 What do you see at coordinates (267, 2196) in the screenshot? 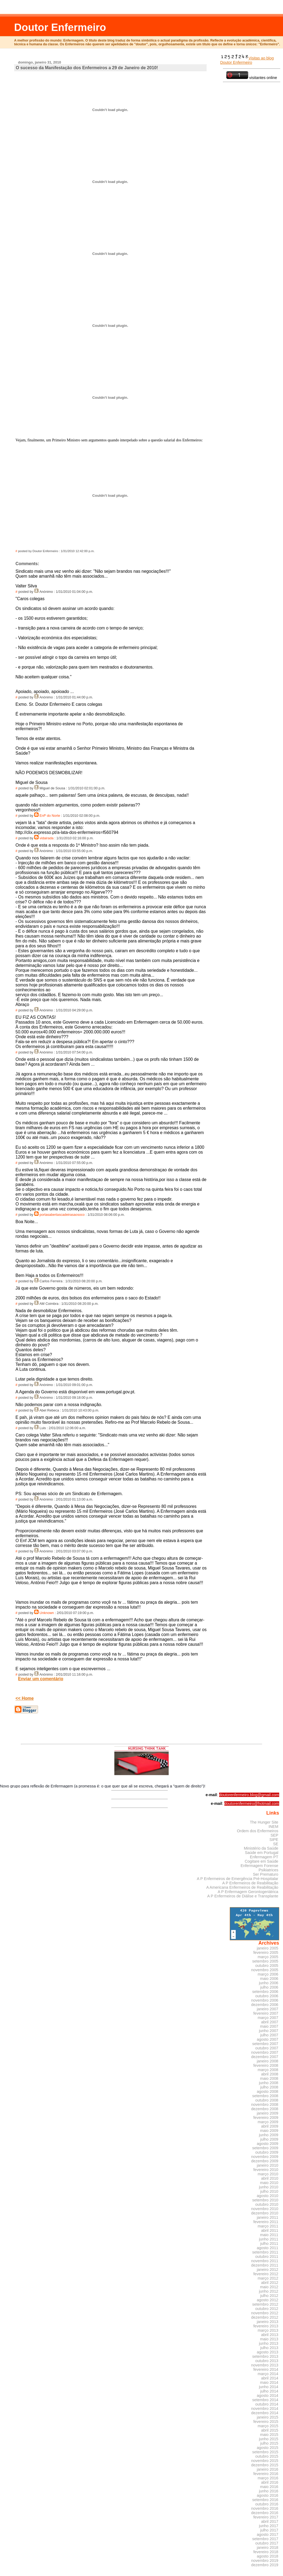
I see `agosto 2010` at bounding box center [267, 2196].